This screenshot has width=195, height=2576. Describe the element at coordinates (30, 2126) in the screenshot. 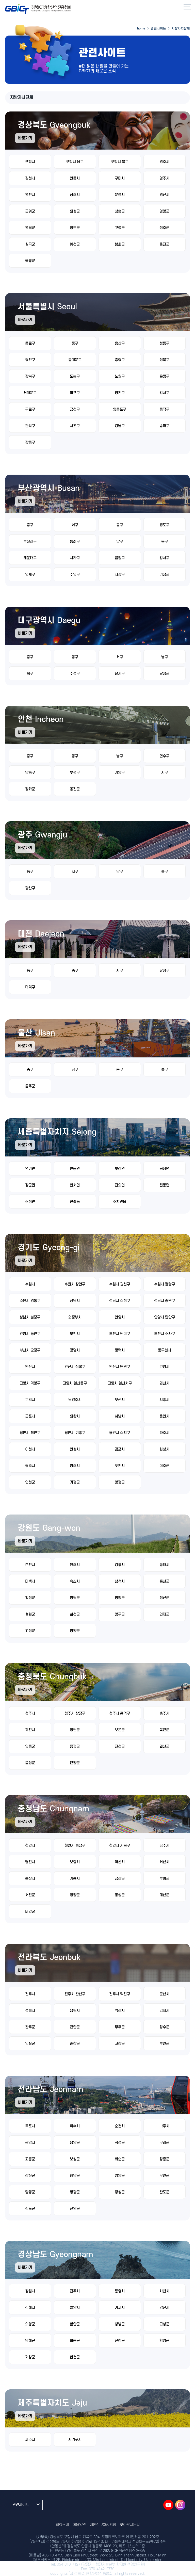

I see `목포시` at that location.